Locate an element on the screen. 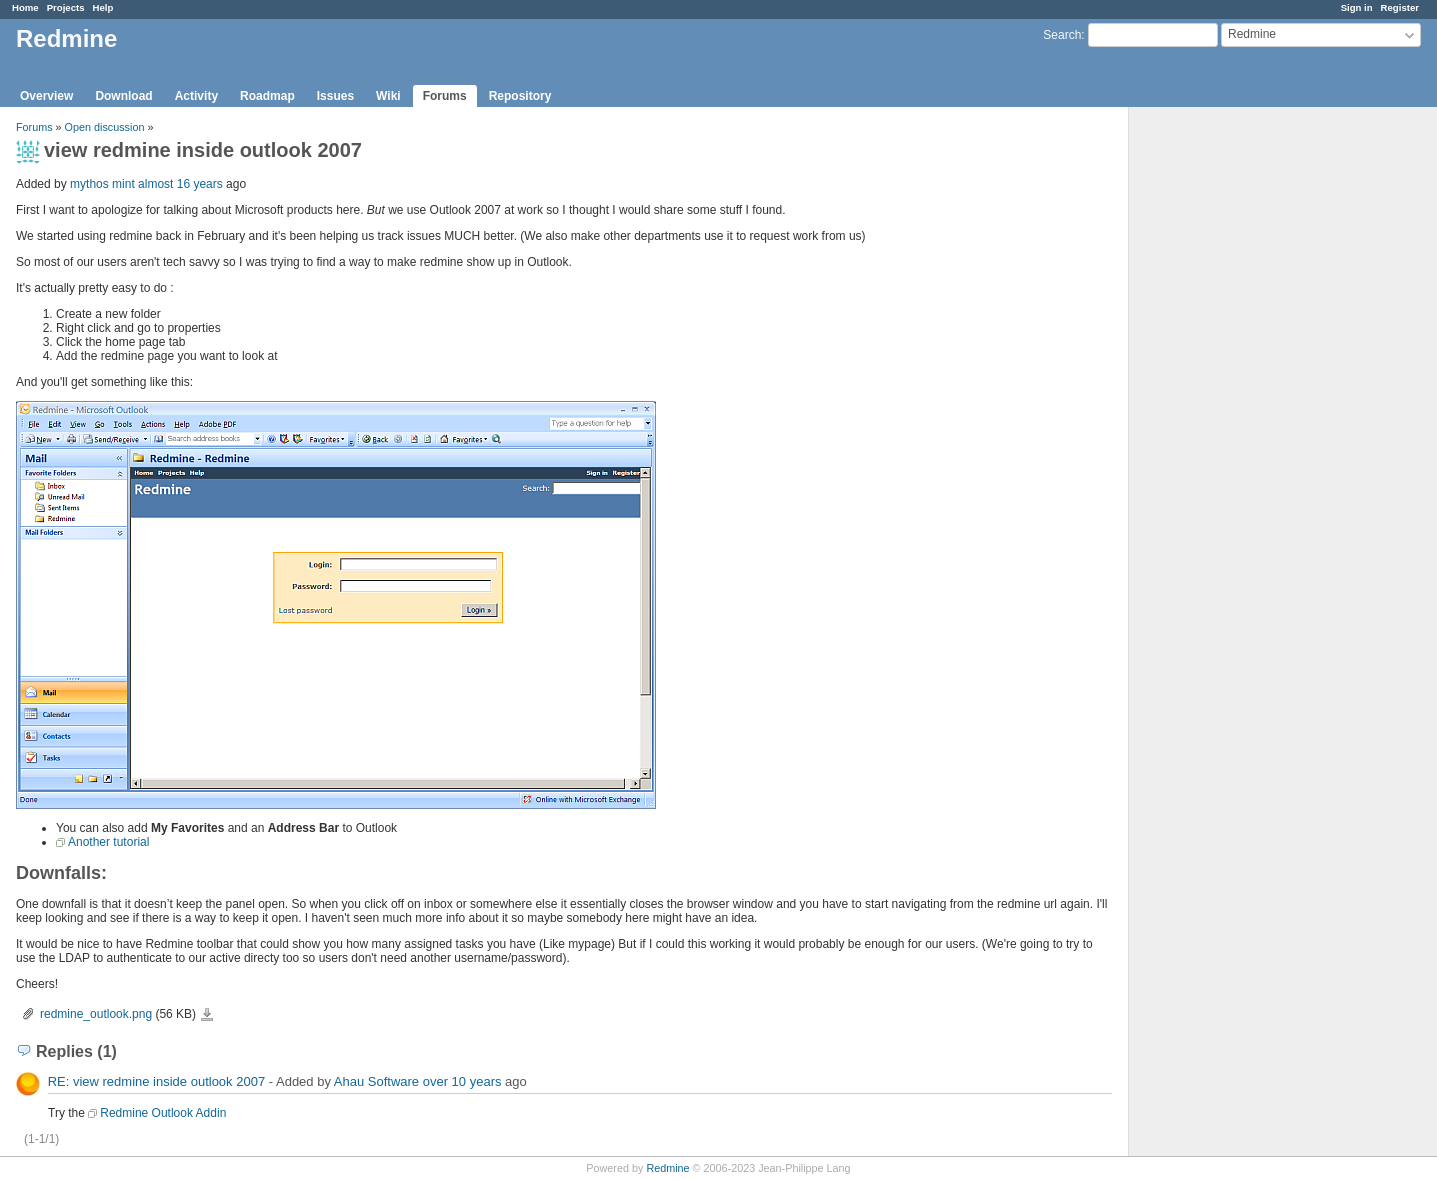 This screenshot has width=1437, height=1179. mythos mint is located at coordinates (102, 184).